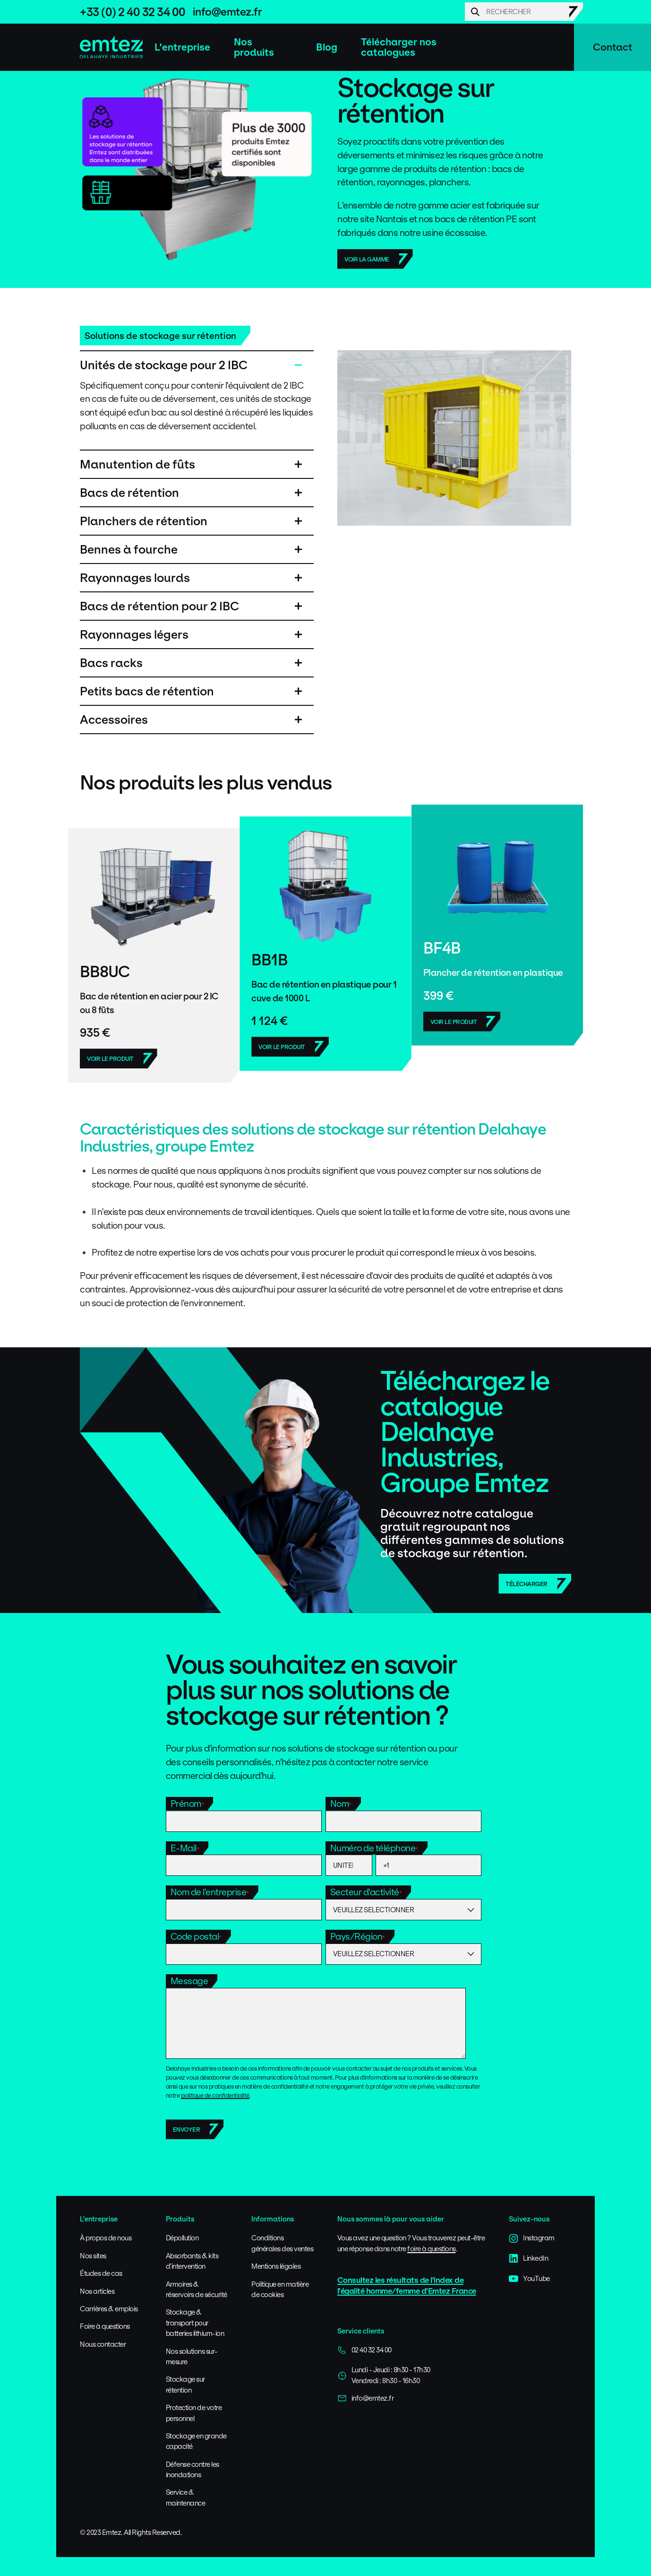 The width and height of the screenshot is (651, 2576). What do you see at coordinates (524, 11) in the screenshot?
I see `[Search]` at bounding box center [524, 11].